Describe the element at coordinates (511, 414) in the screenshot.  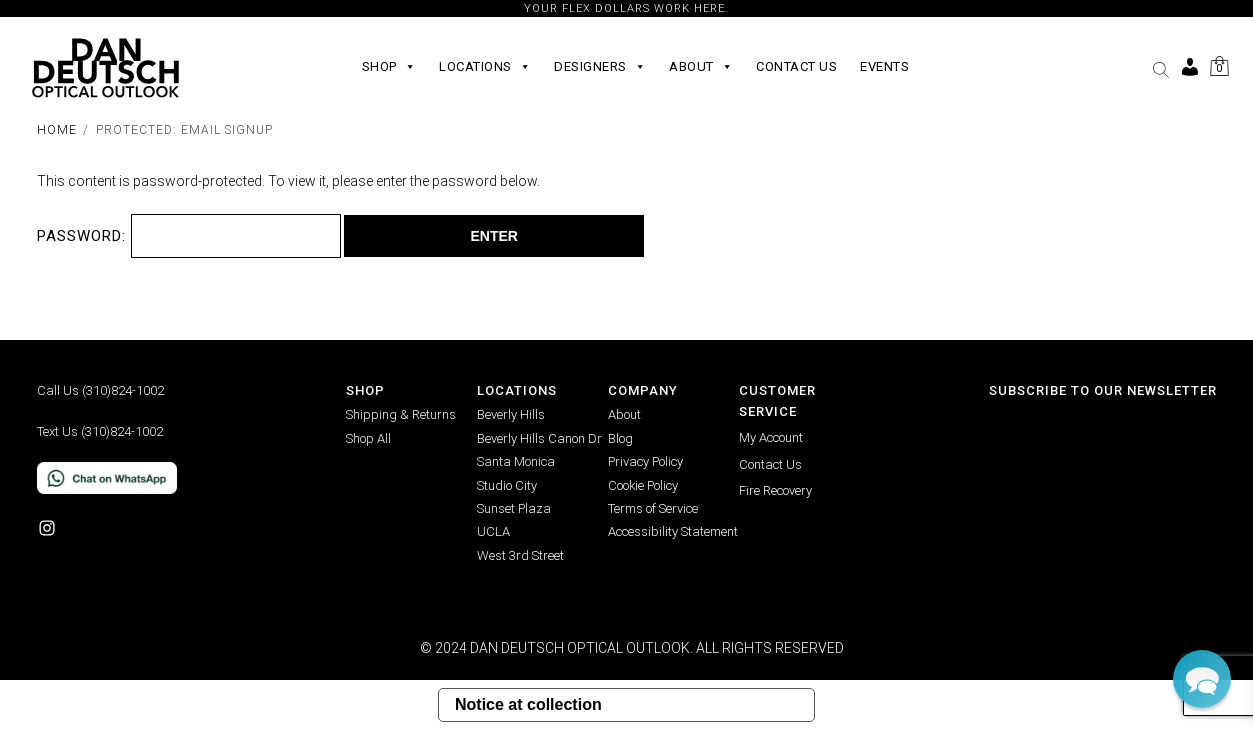
I see `Beverly Hills` at that location.